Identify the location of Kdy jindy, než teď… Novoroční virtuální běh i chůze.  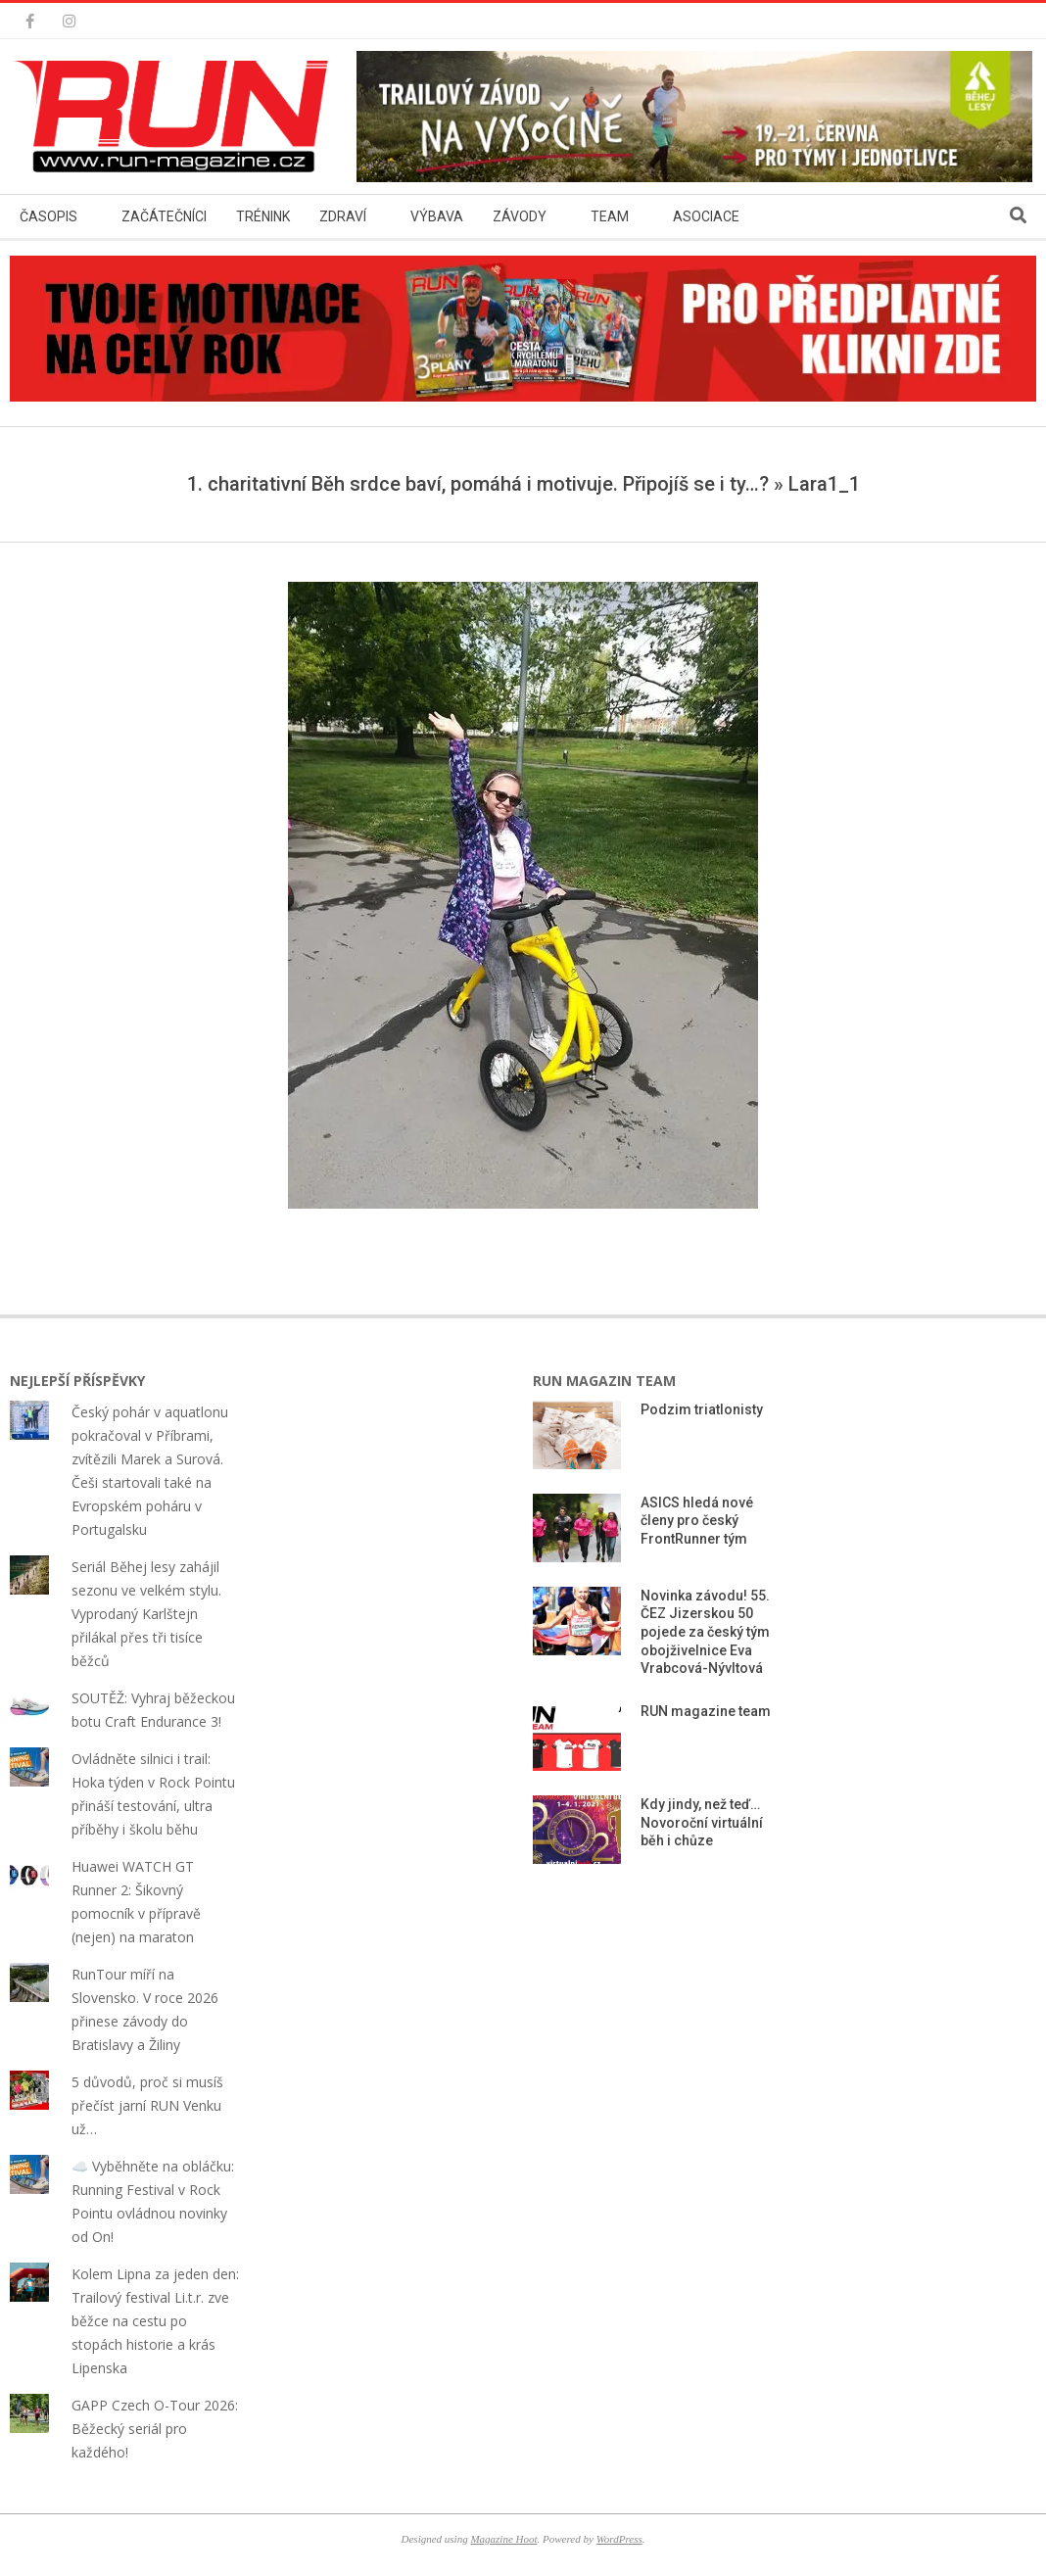
(702, 1822).